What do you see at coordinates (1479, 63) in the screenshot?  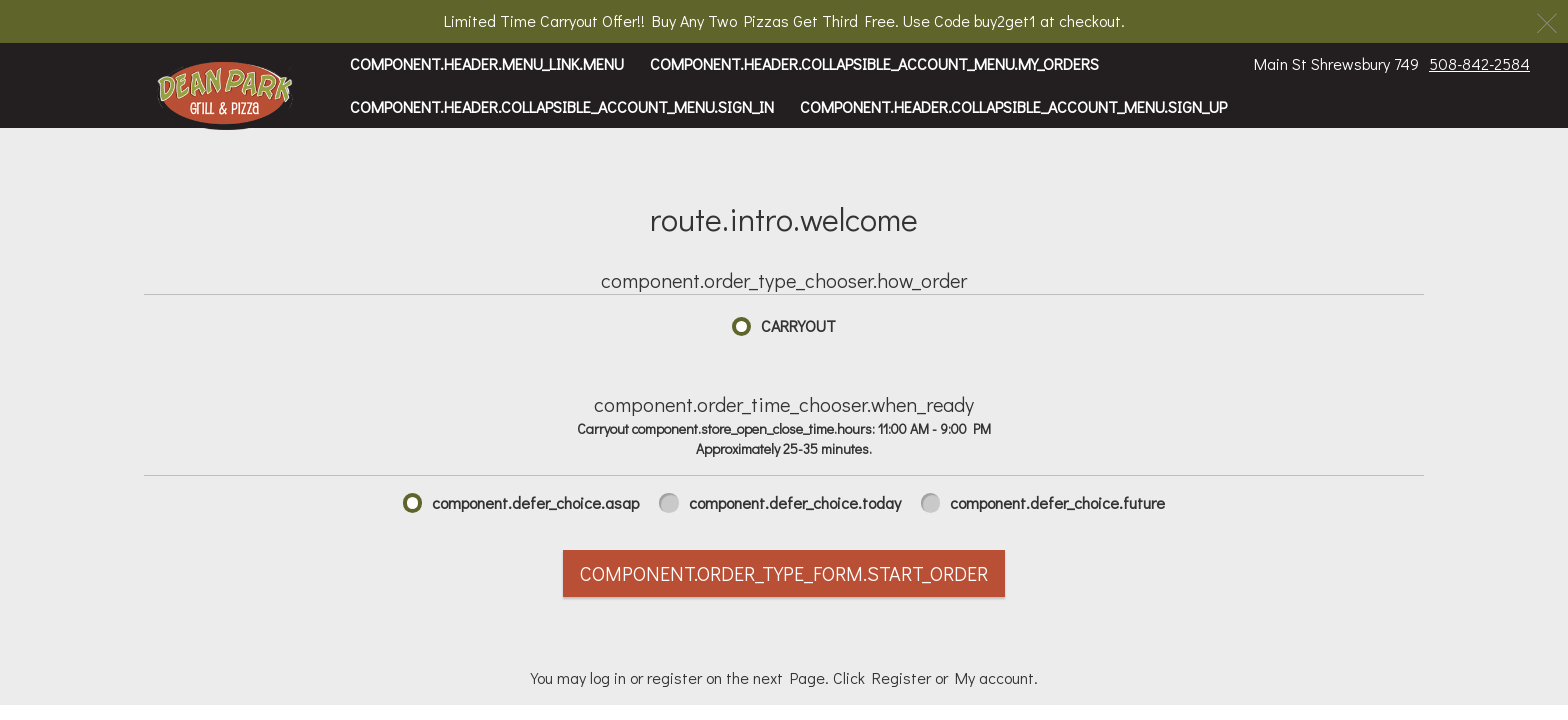 I see `508-842-2584` at bounding box center [1479, 63].